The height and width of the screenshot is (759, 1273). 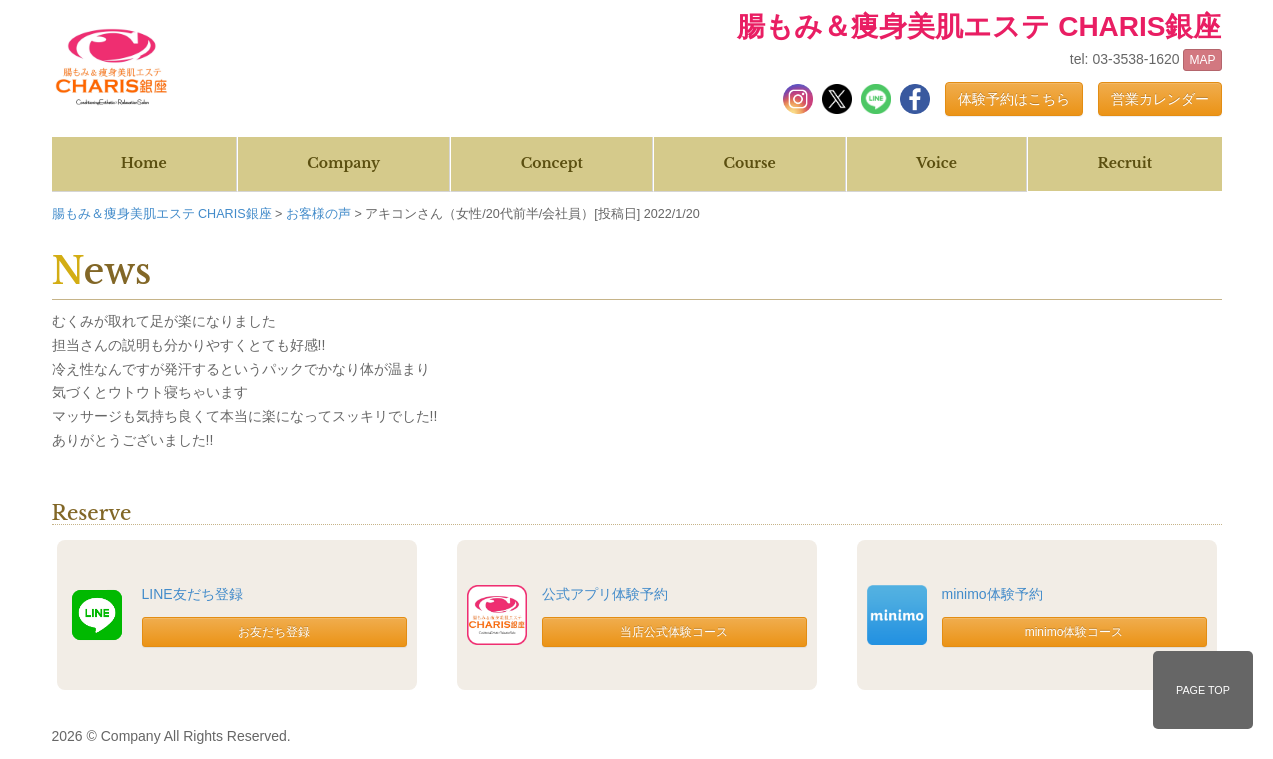 I want to click on 体験予約はこちら, so click(x=1014, y=99).